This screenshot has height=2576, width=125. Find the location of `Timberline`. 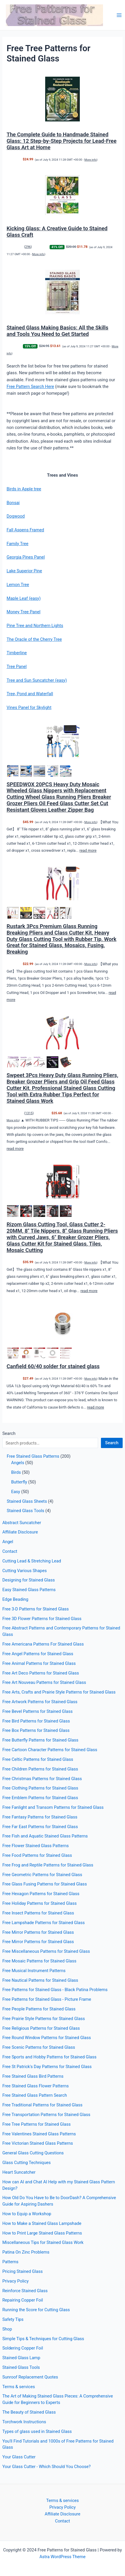

Timberline is located at coordinates (16, 652).